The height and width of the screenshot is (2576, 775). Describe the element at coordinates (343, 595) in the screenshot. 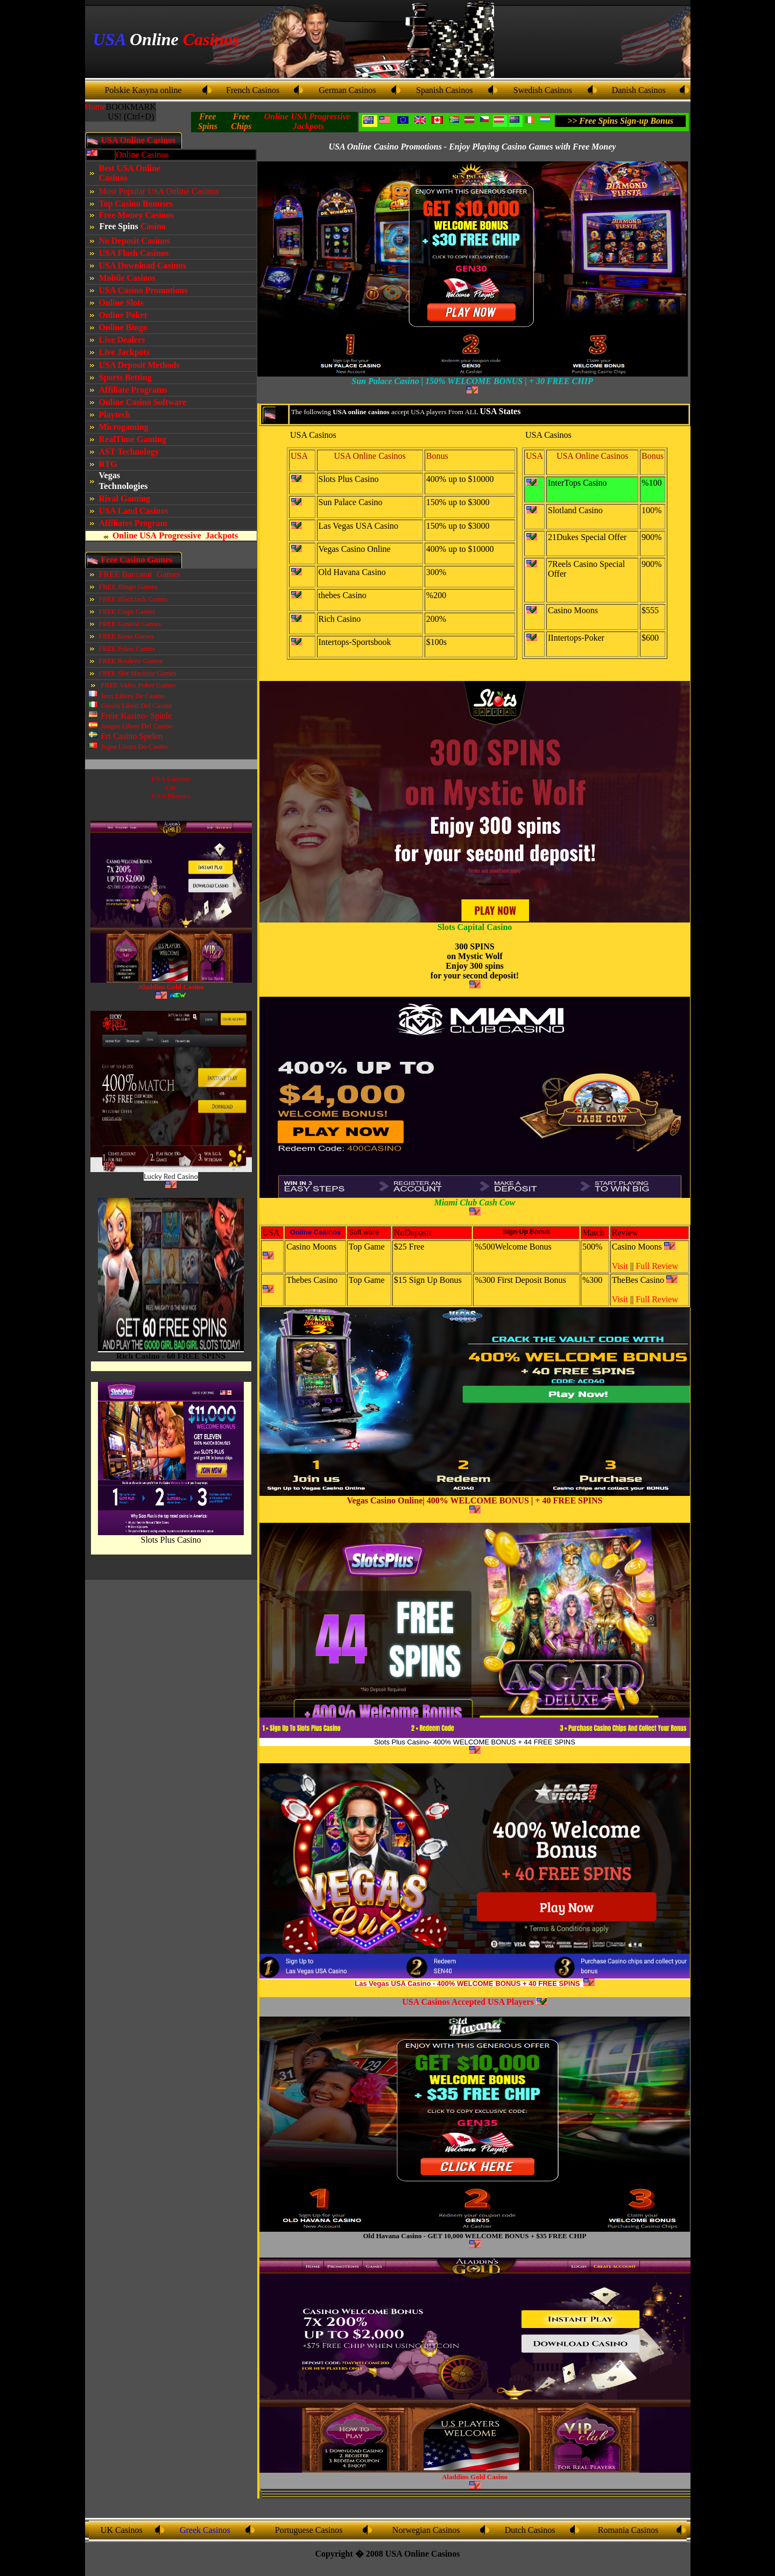

I see `thebes Casino` at that location.